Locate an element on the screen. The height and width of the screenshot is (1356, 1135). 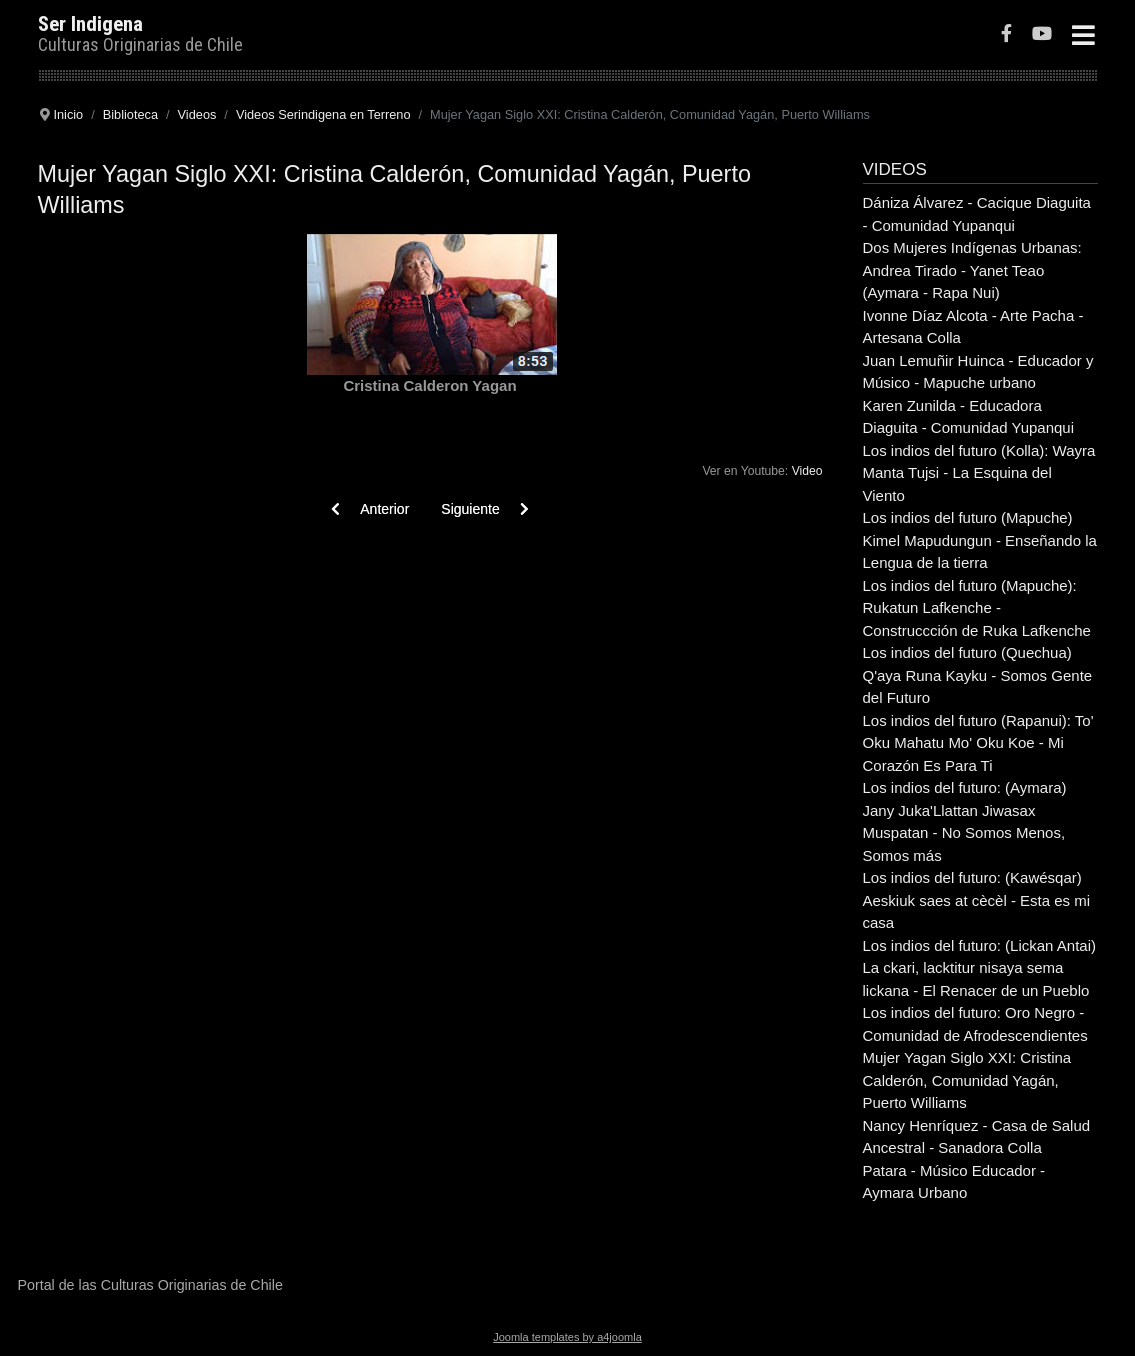
Video is located at coordinates (807, 471).